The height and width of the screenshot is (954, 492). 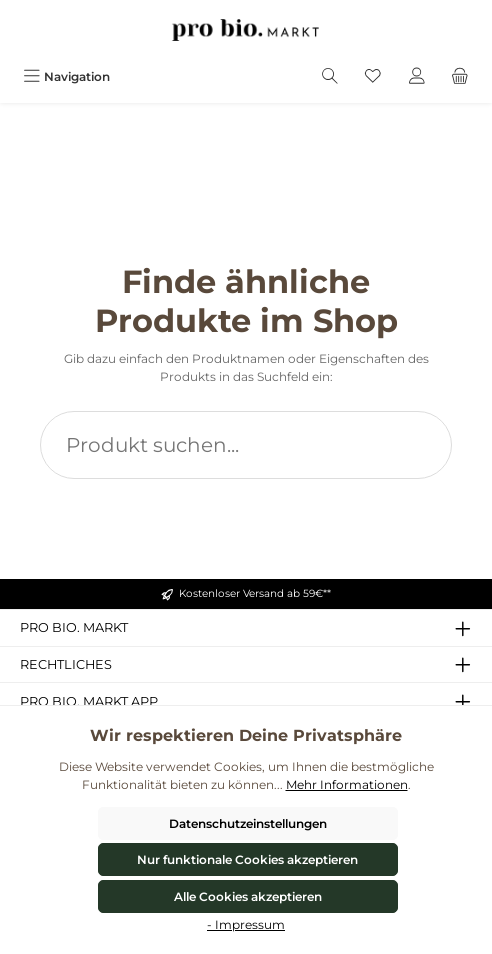 I want to click on Alle Cookies akzeptieren, so click(x=248, y=896).